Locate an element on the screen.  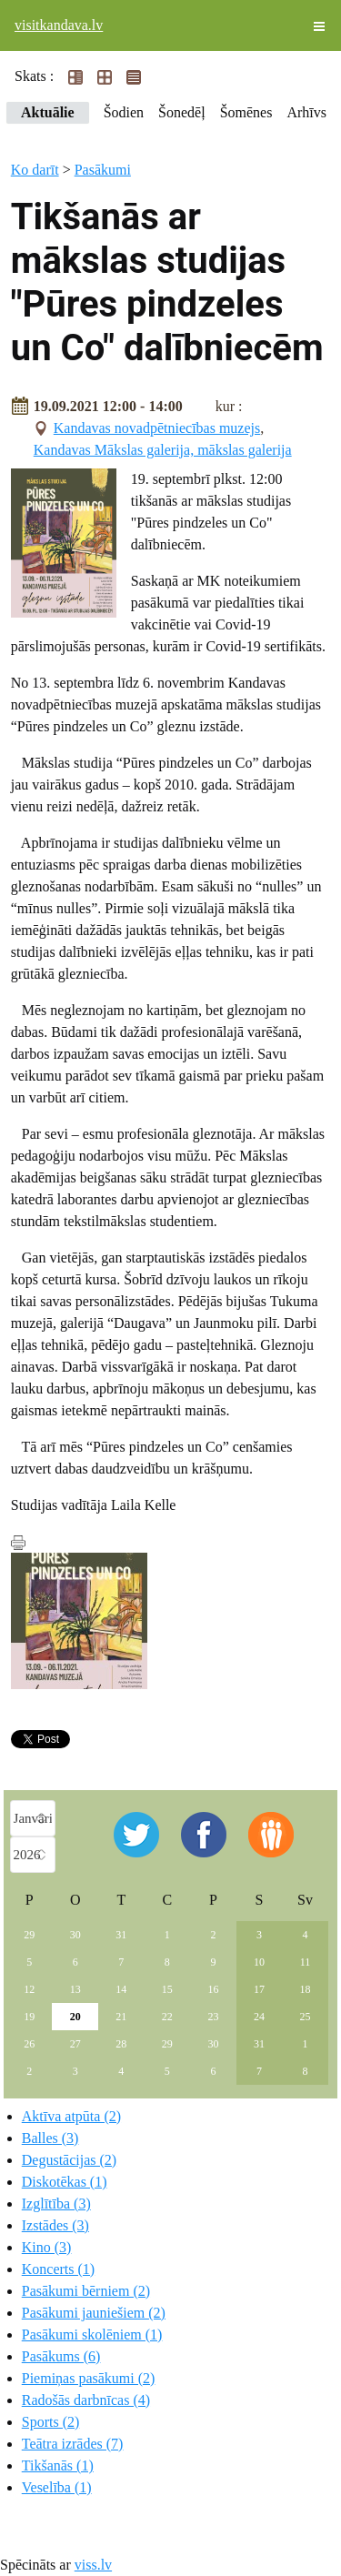
25 is located at coordinates (304, 2016).